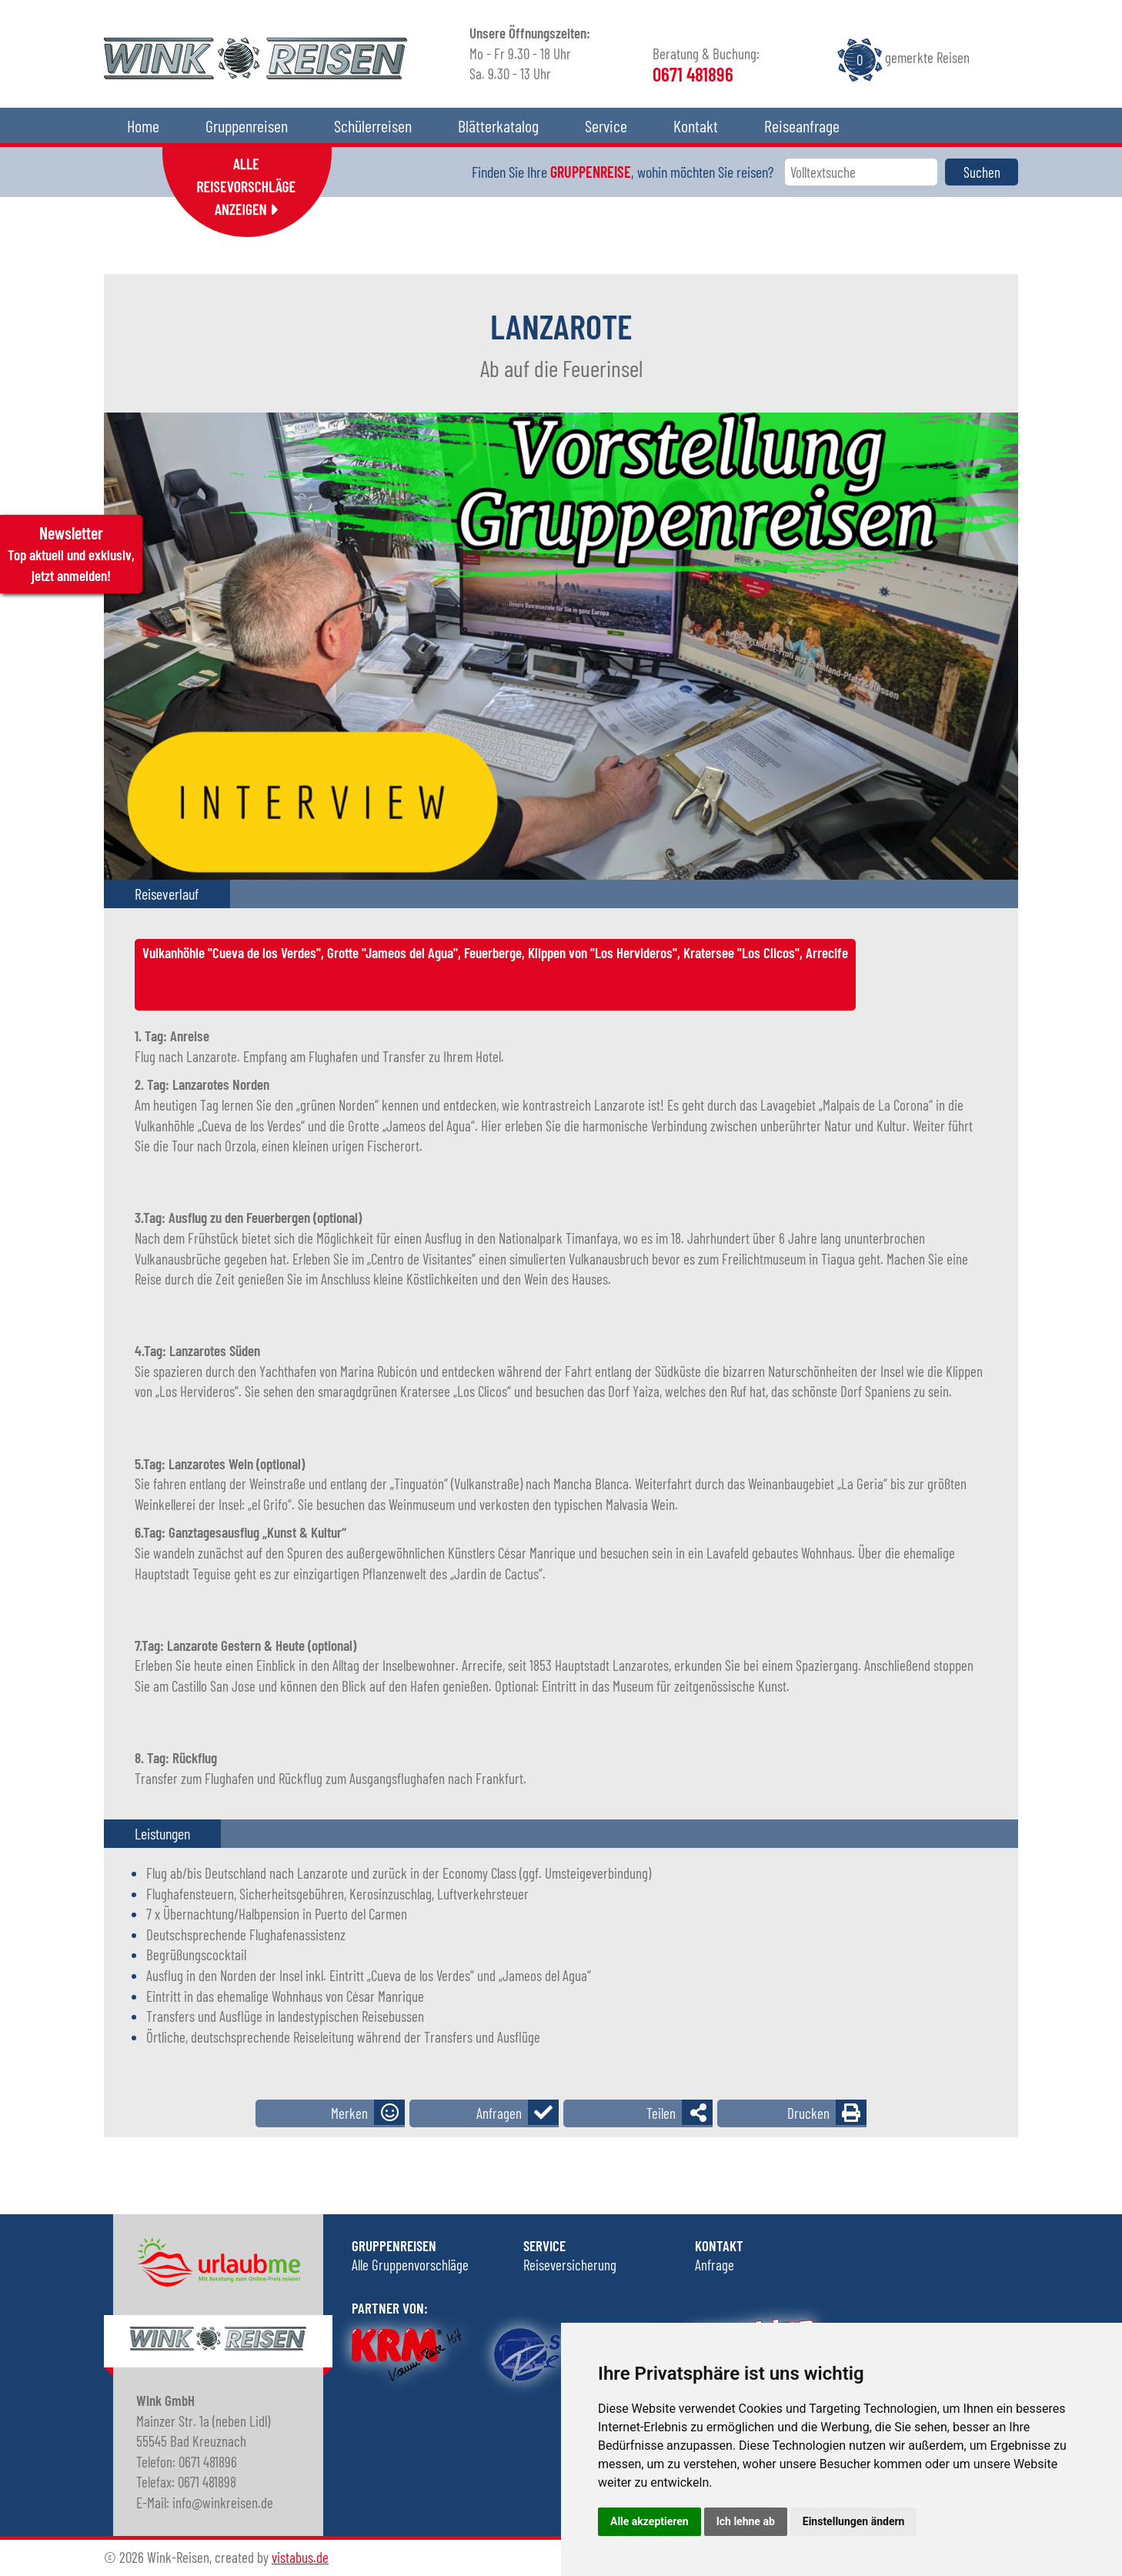  I want to click on Anfrage, so click(714, 2265).